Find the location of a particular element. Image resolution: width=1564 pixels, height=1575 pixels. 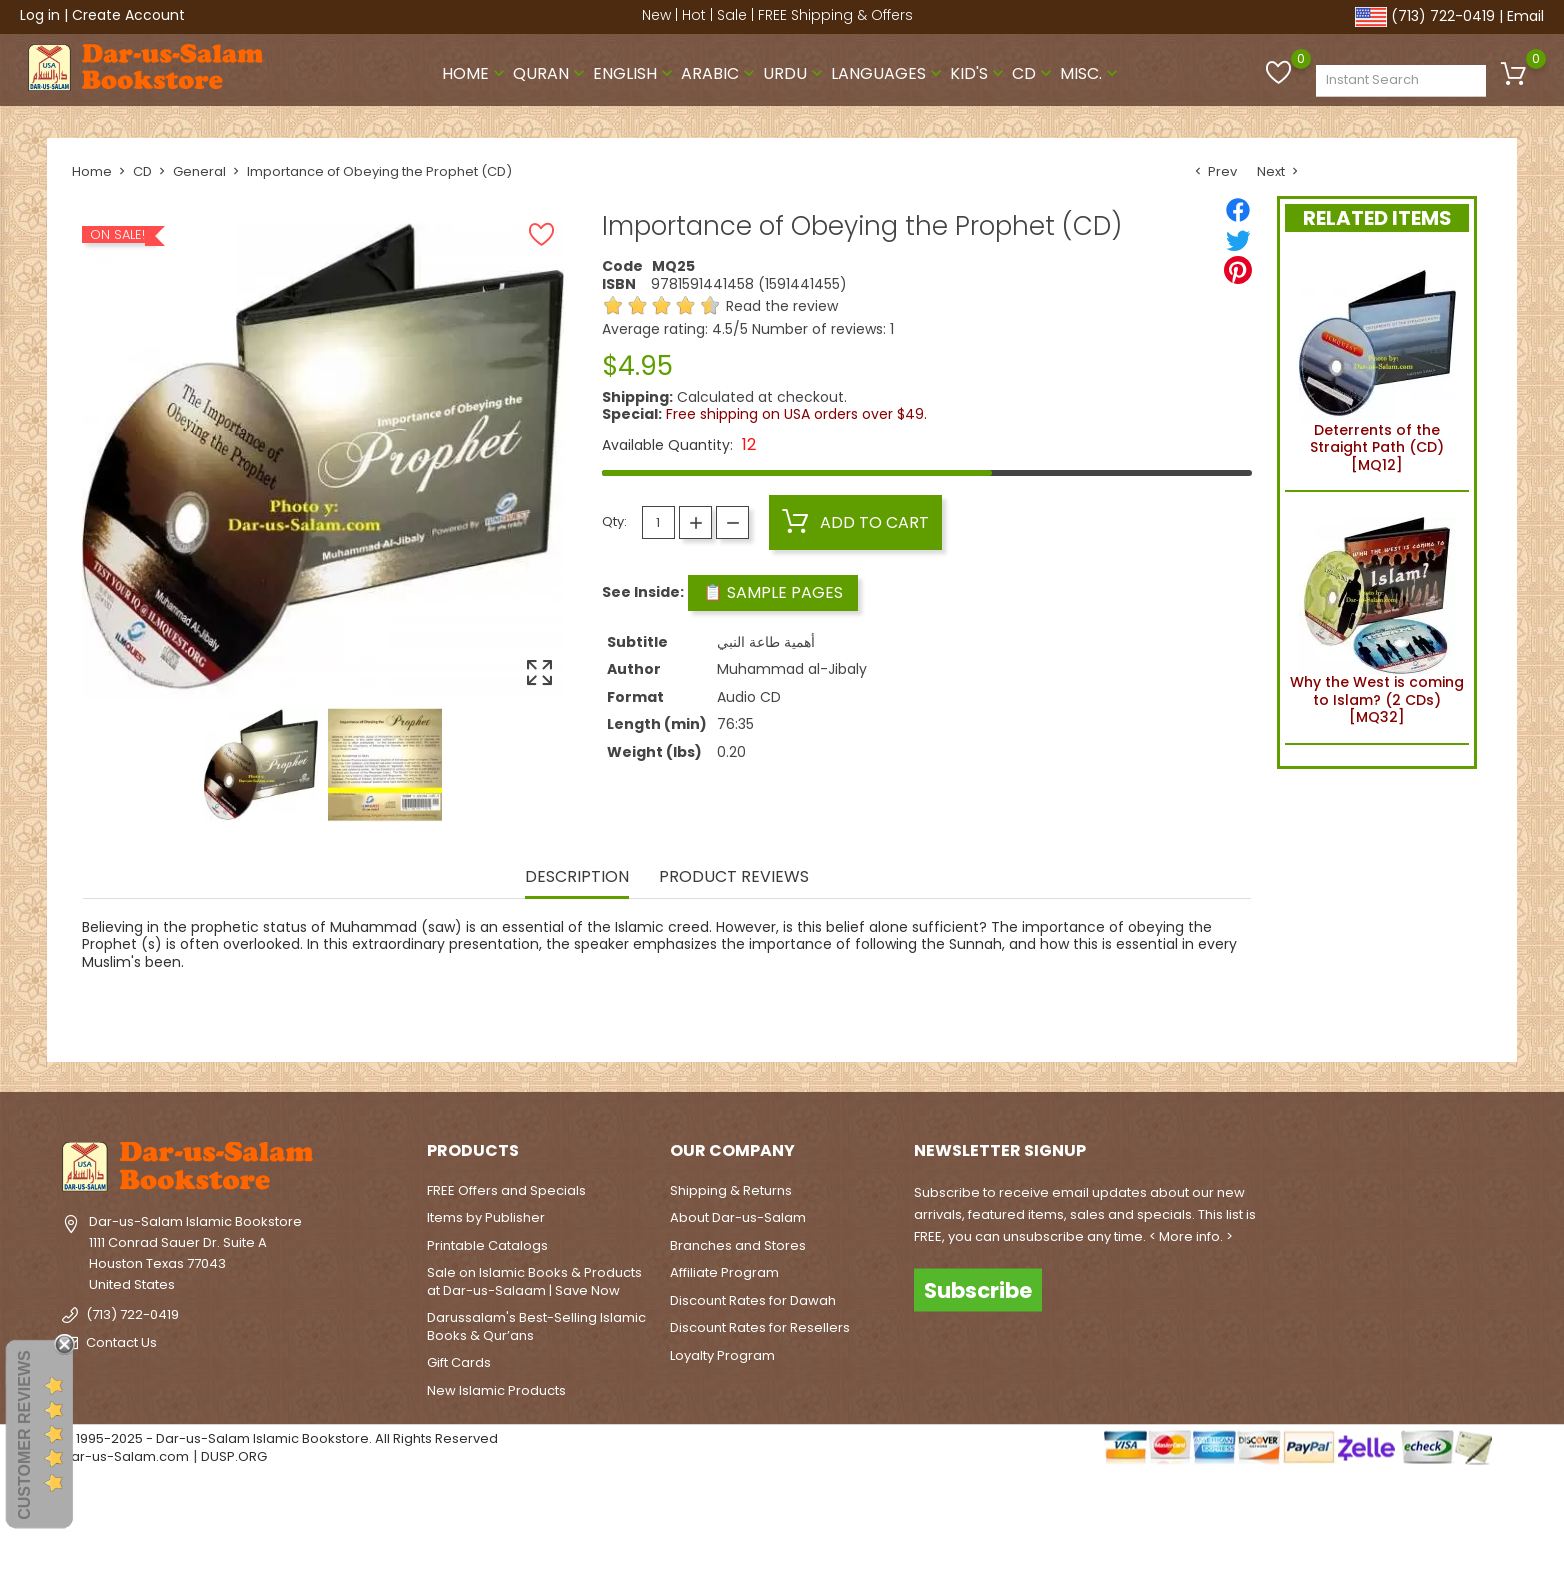

Deterrents of the Straight Path (CD) [MQ12] is located at coordinates (1377, 365).